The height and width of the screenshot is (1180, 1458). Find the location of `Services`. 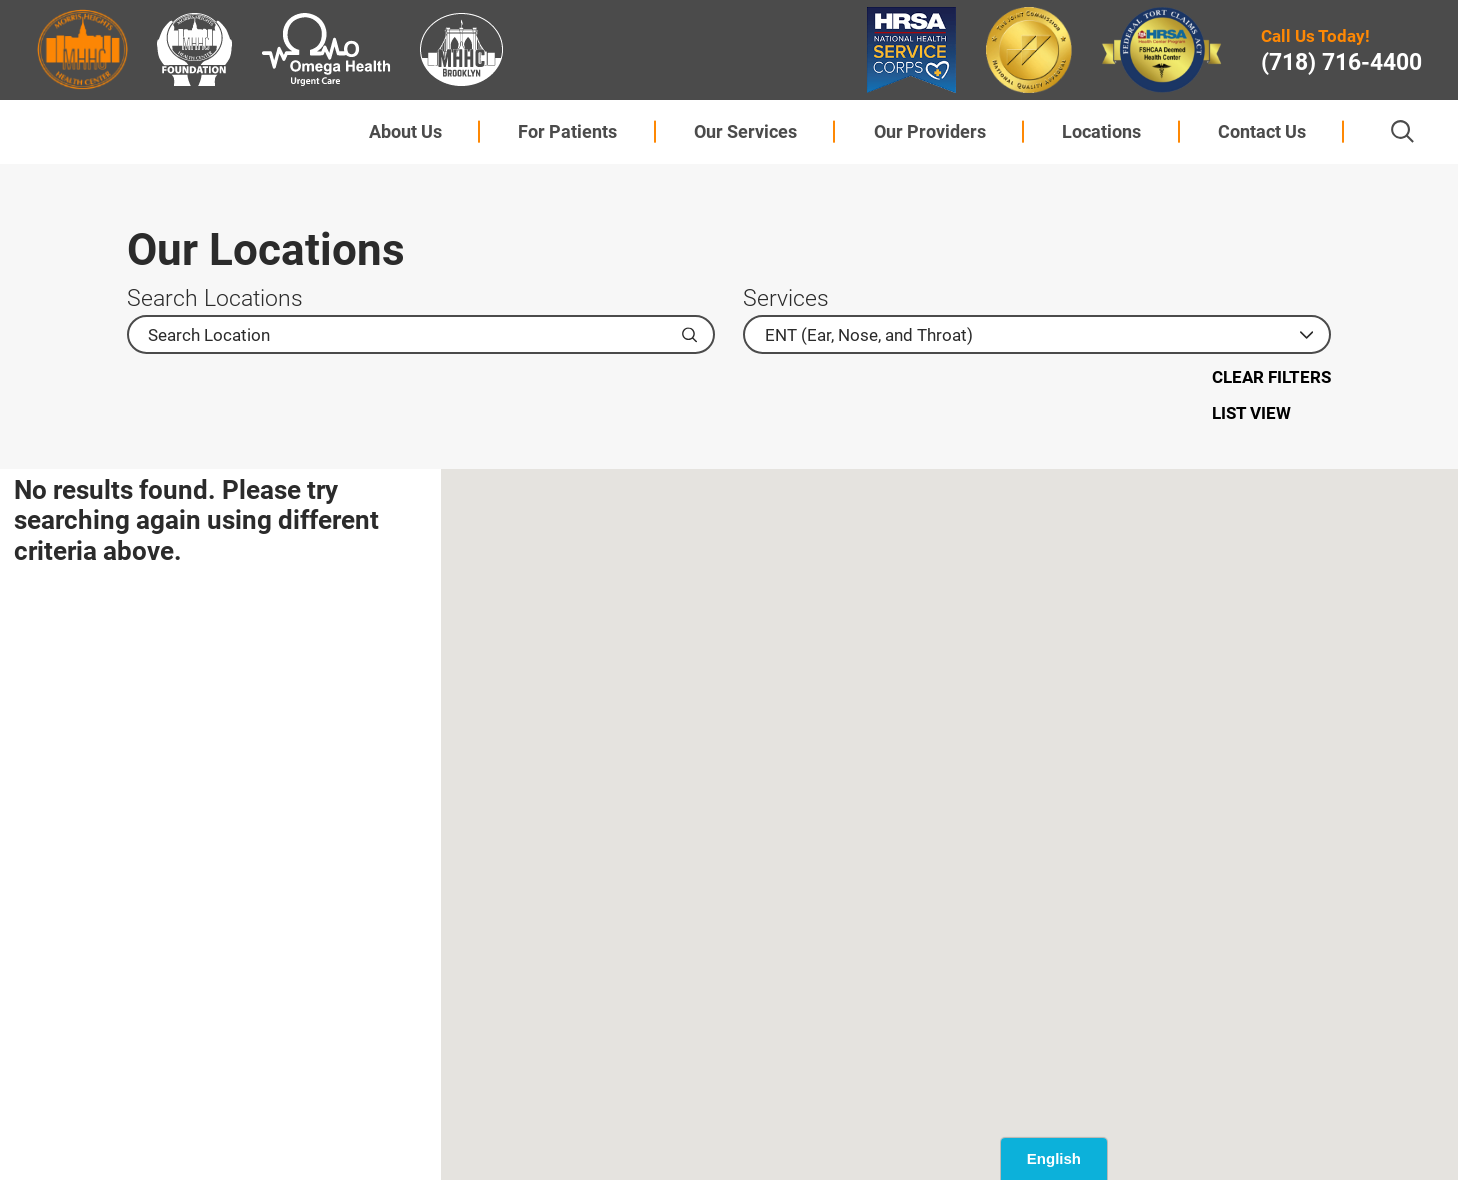

Services is located at coordinates (786, 298).